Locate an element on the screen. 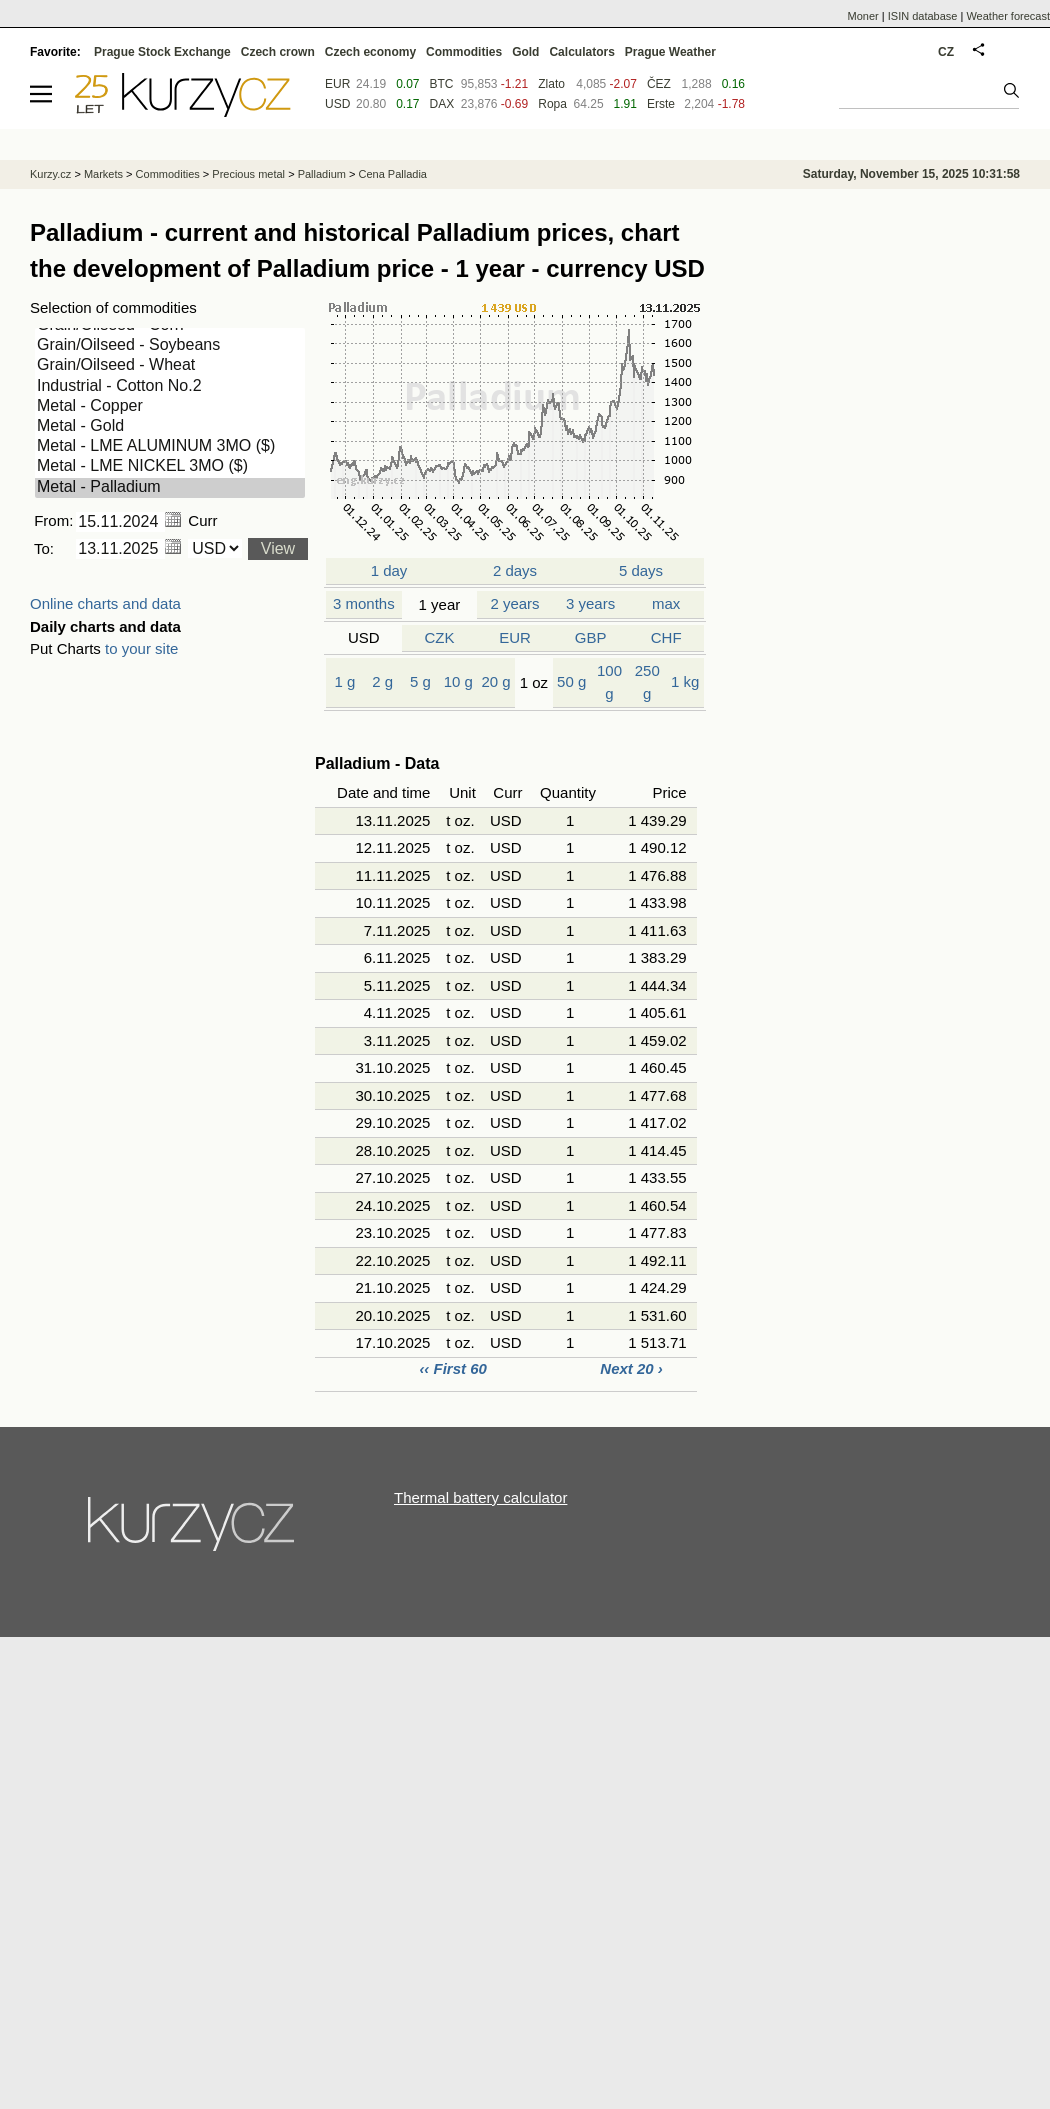  Moner is located at coordinates (863, 16).